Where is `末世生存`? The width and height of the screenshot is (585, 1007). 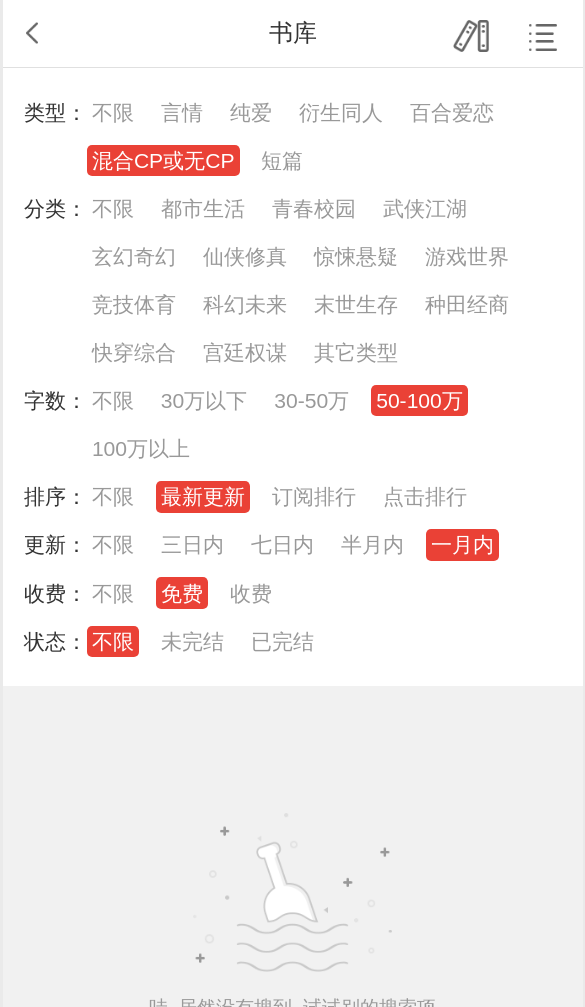 末世生存 is located at coordinates (356, 304).